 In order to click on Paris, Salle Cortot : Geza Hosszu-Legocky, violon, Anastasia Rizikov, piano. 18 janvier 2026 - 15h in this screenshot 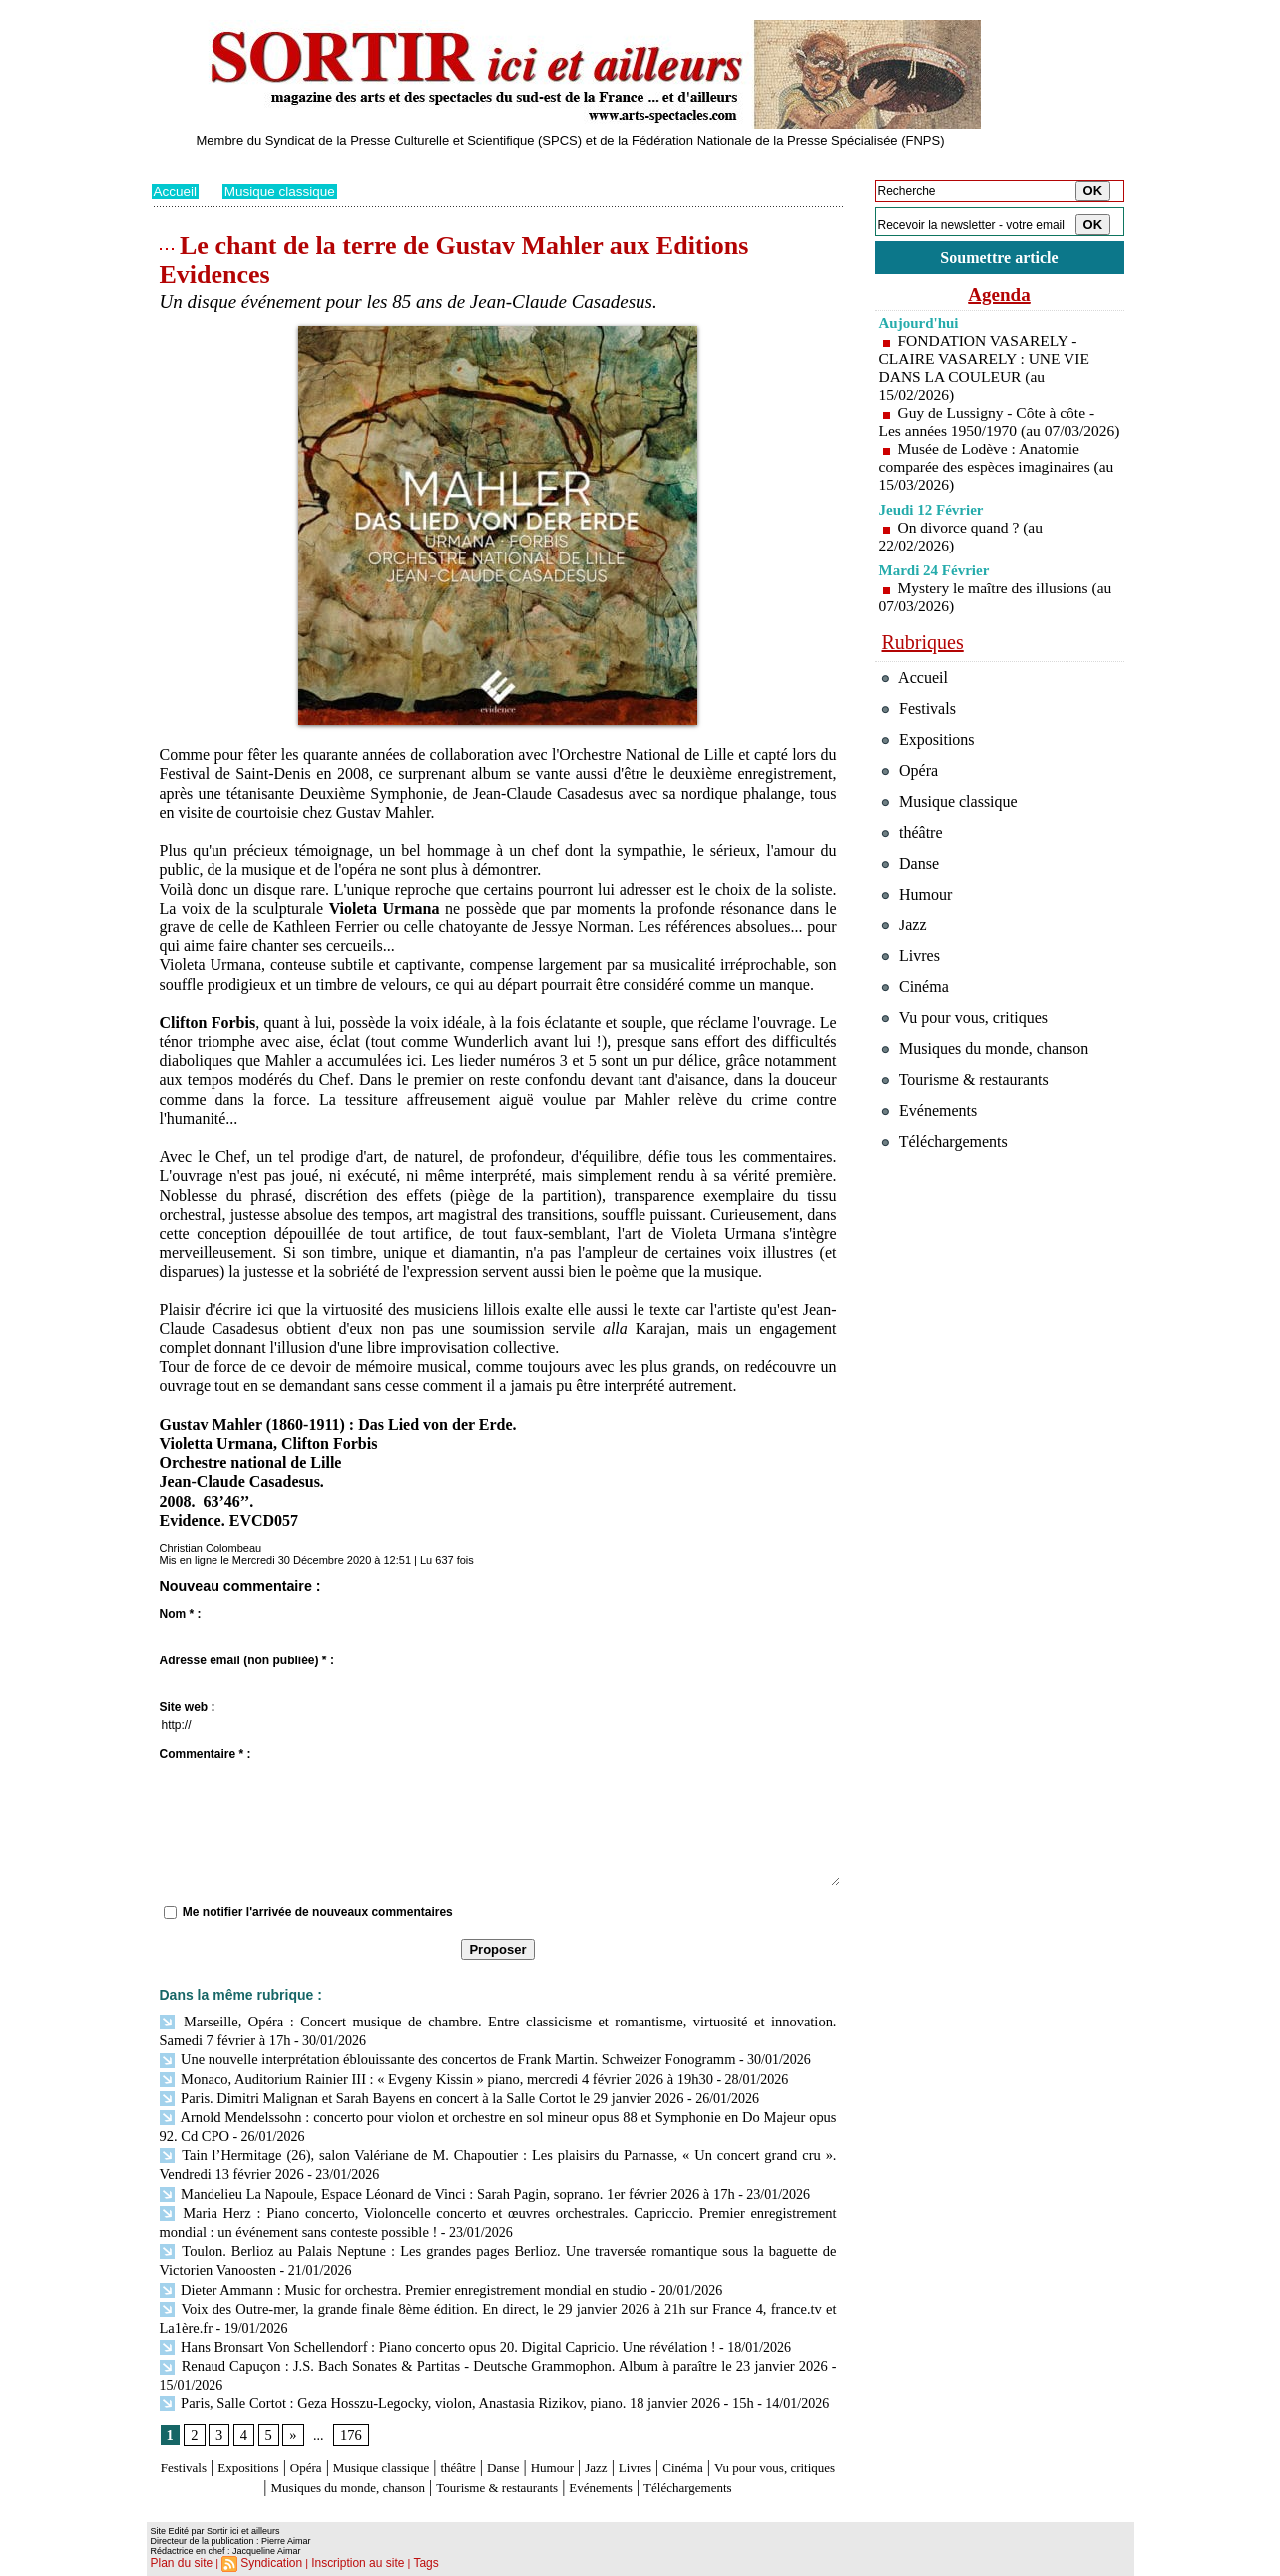, I will do `click(447, 2385)`.